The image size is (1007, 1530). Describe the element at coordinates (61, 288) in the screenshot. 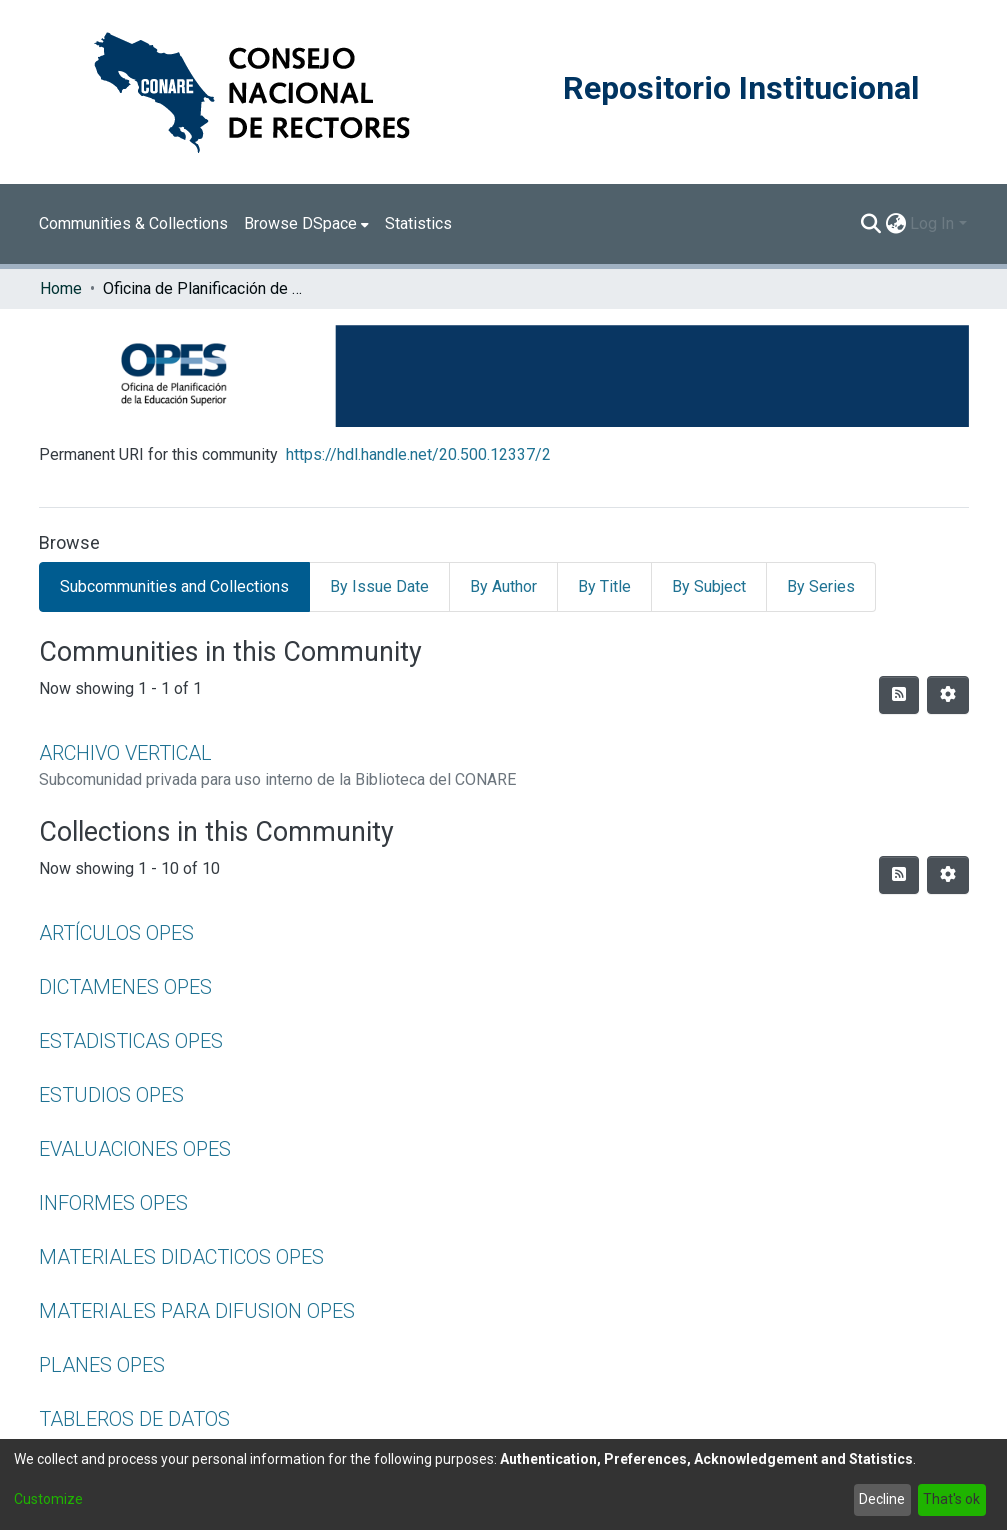

I see `Home` at that location.